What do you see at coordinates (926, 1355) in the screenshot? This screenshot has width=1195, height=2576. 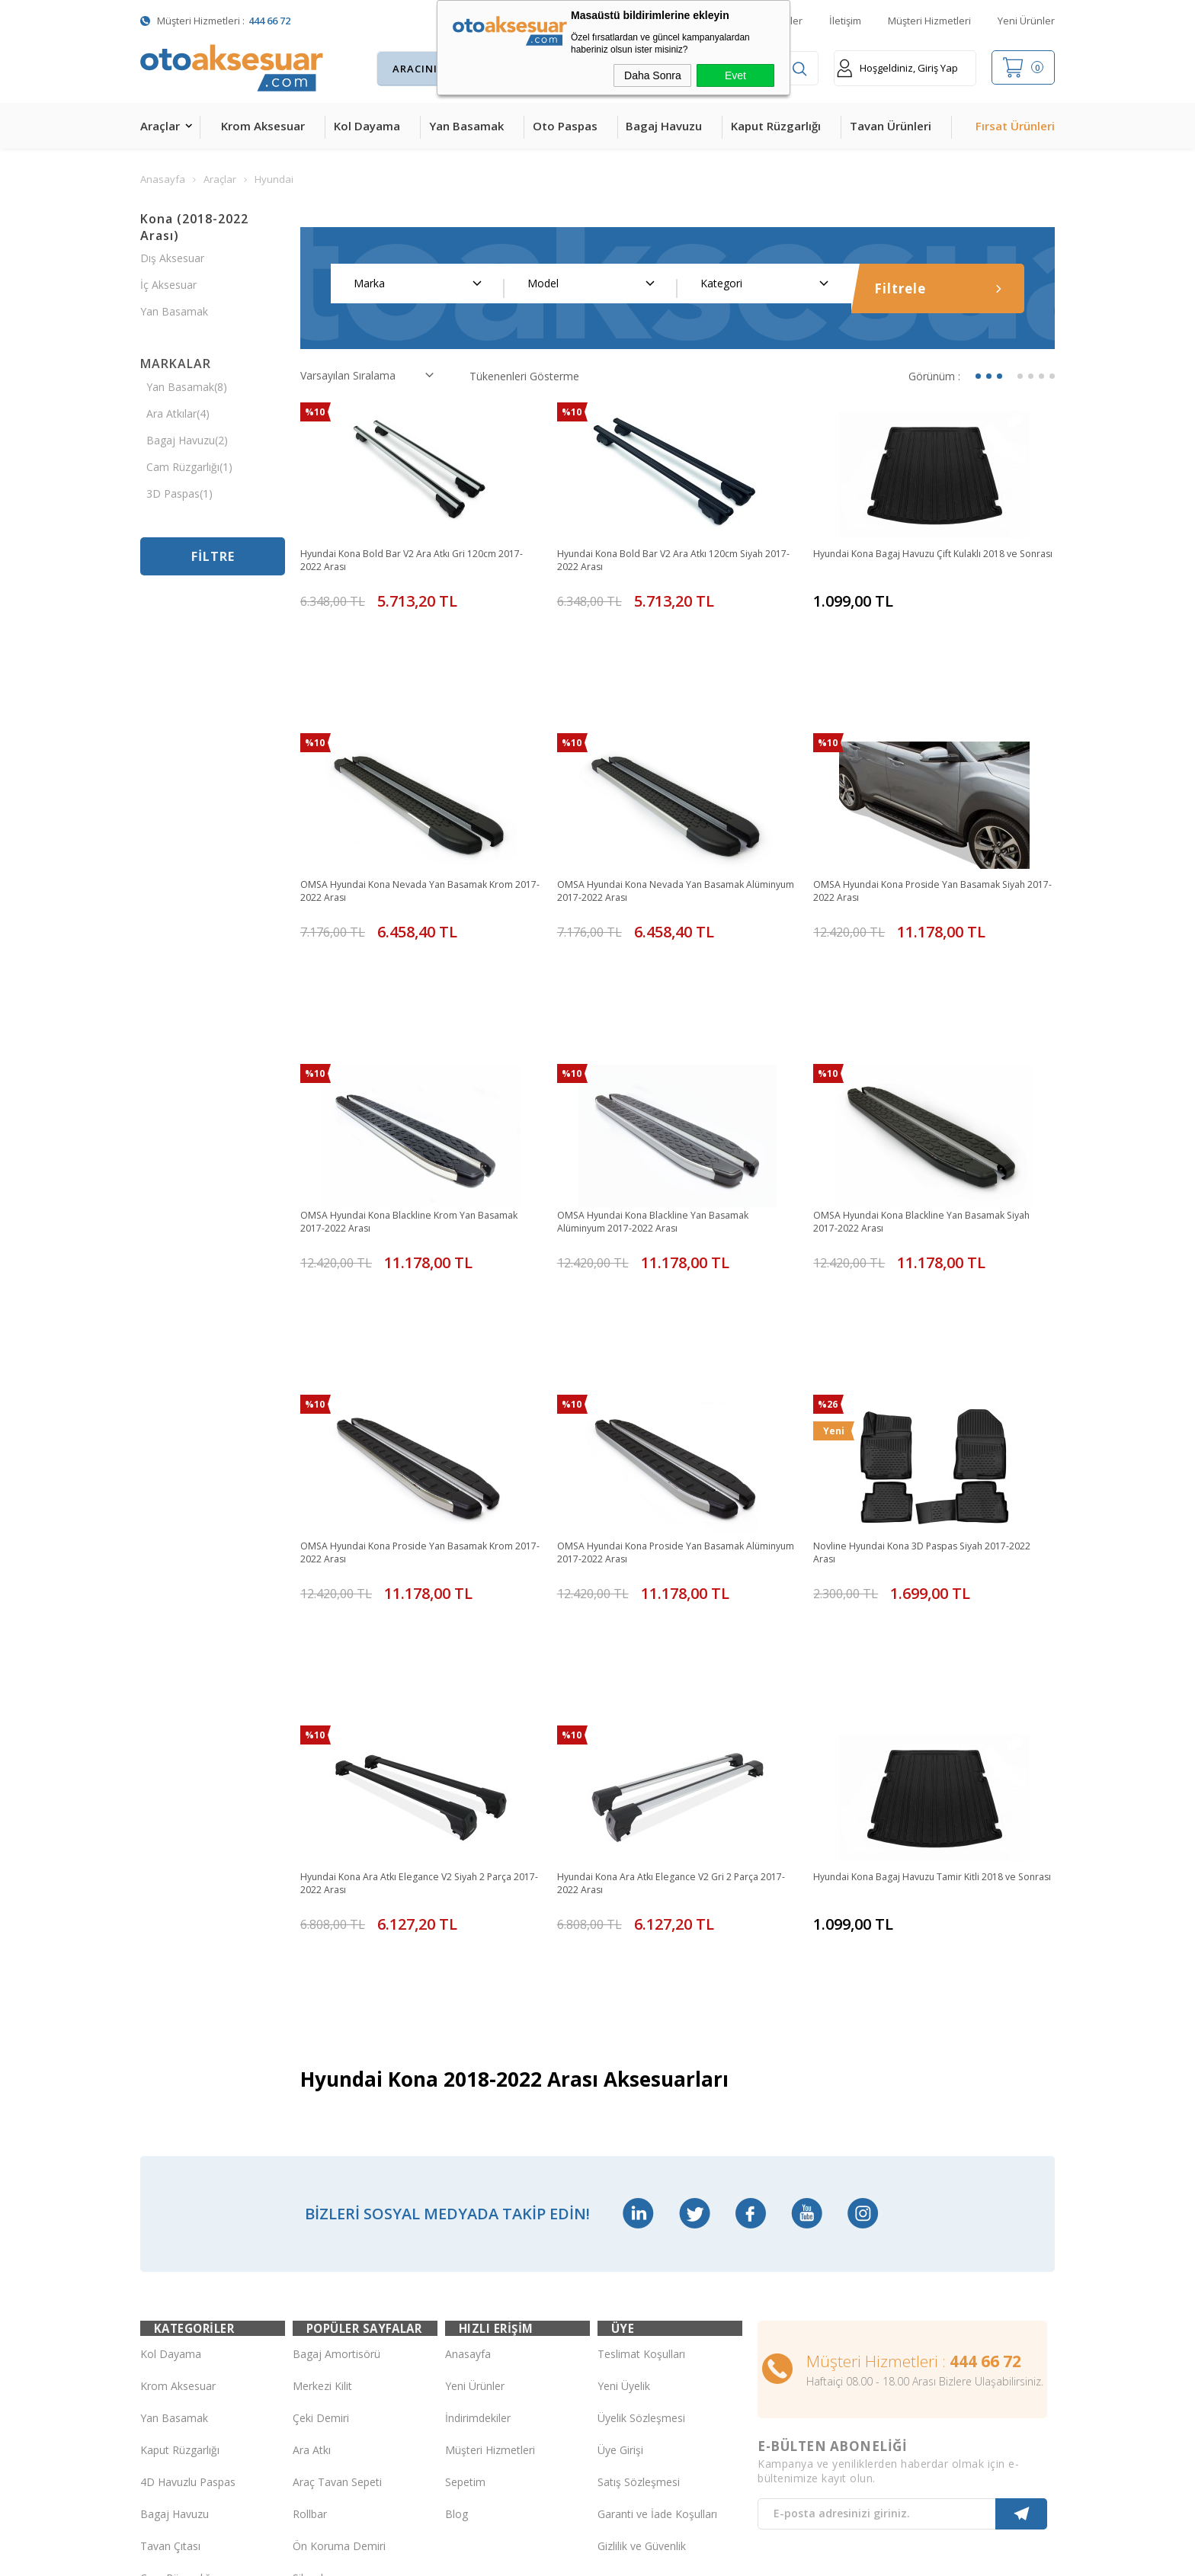 I see `Novline Hyundai Kona 3D Paspas Siyah 2017-2022 Arası` at bounding box center [926, 1355].